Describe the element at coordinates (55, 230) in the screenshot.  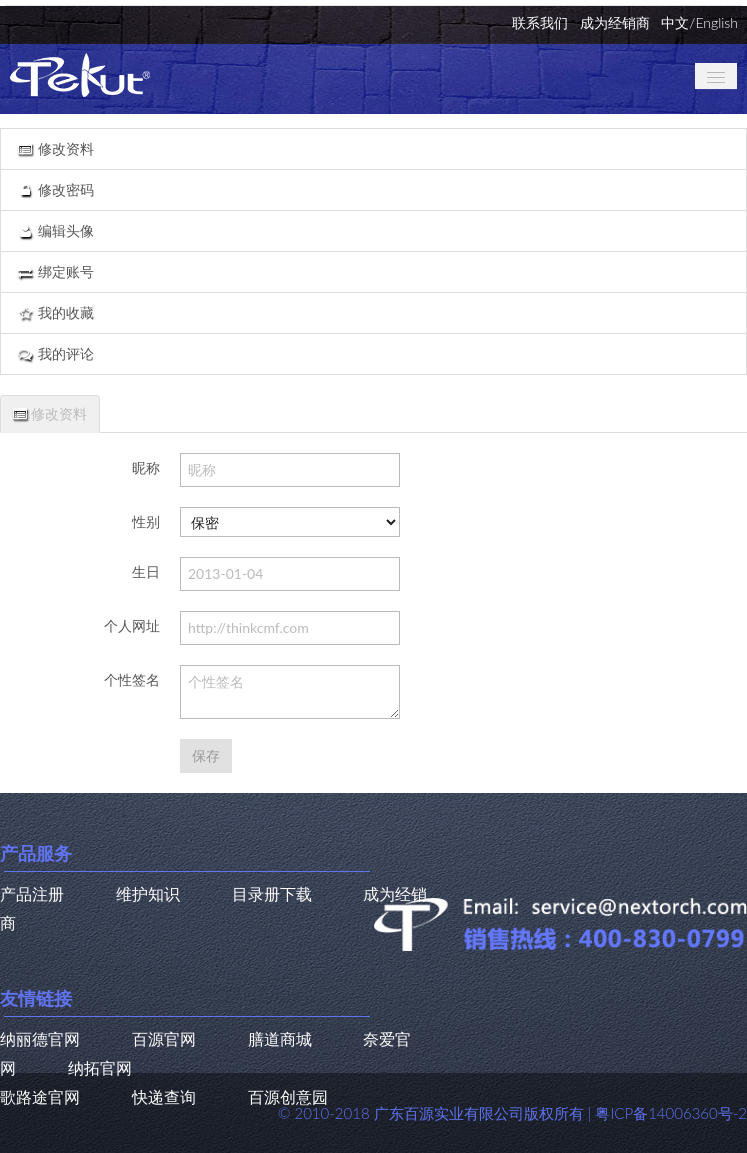
I see `编辑头像` at that location.